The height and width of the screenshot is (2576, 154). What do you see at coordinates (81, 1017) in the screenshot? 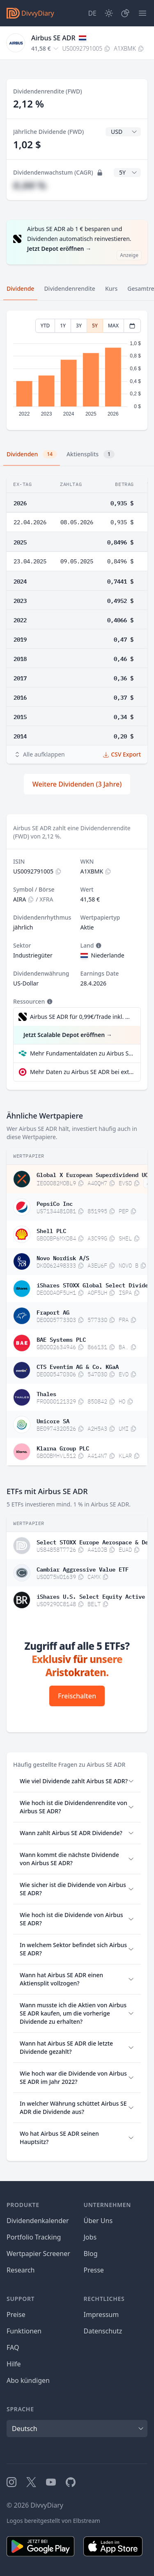
I see `Airbus SE ADR für 0,99€/Trade inkl. Dividend Reinvestment Plan` at bounding box center [81, 1017].